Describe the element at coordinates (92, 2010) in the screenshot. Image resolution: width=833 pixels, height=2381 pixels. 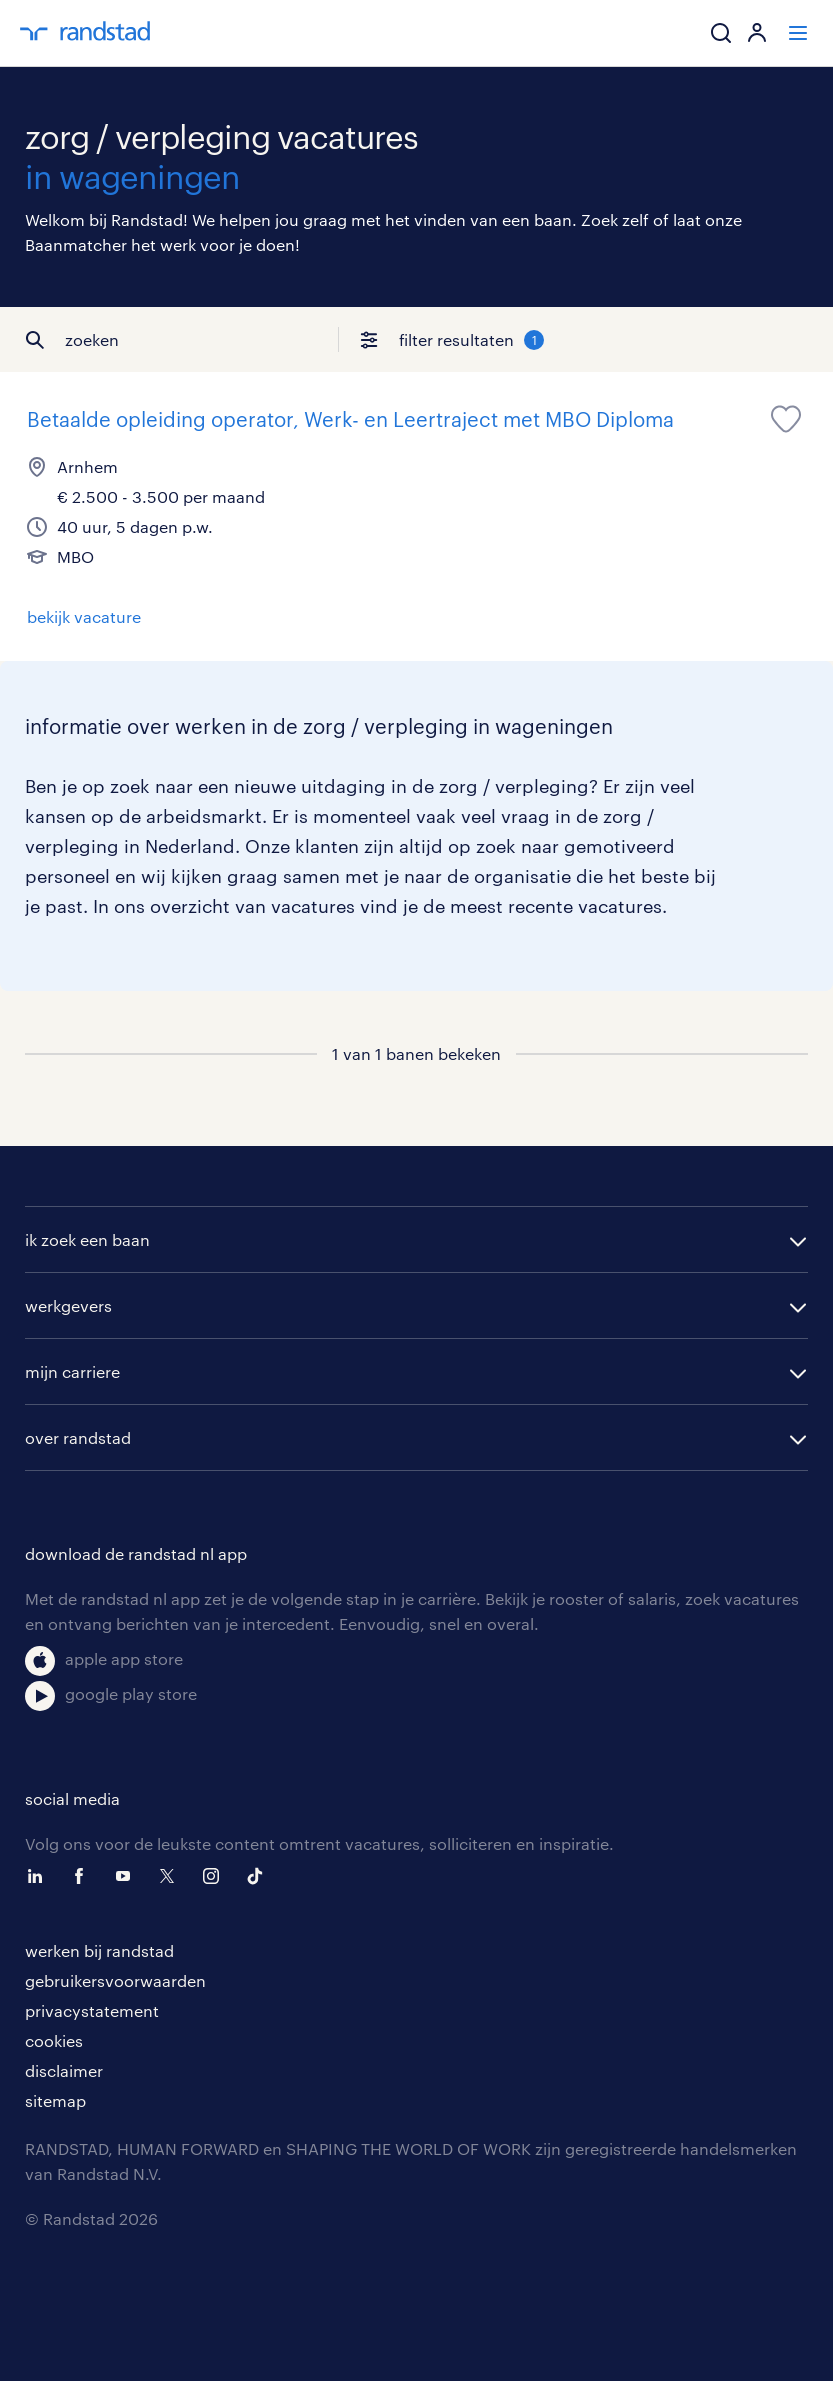
I see `privacystatement` at that location.